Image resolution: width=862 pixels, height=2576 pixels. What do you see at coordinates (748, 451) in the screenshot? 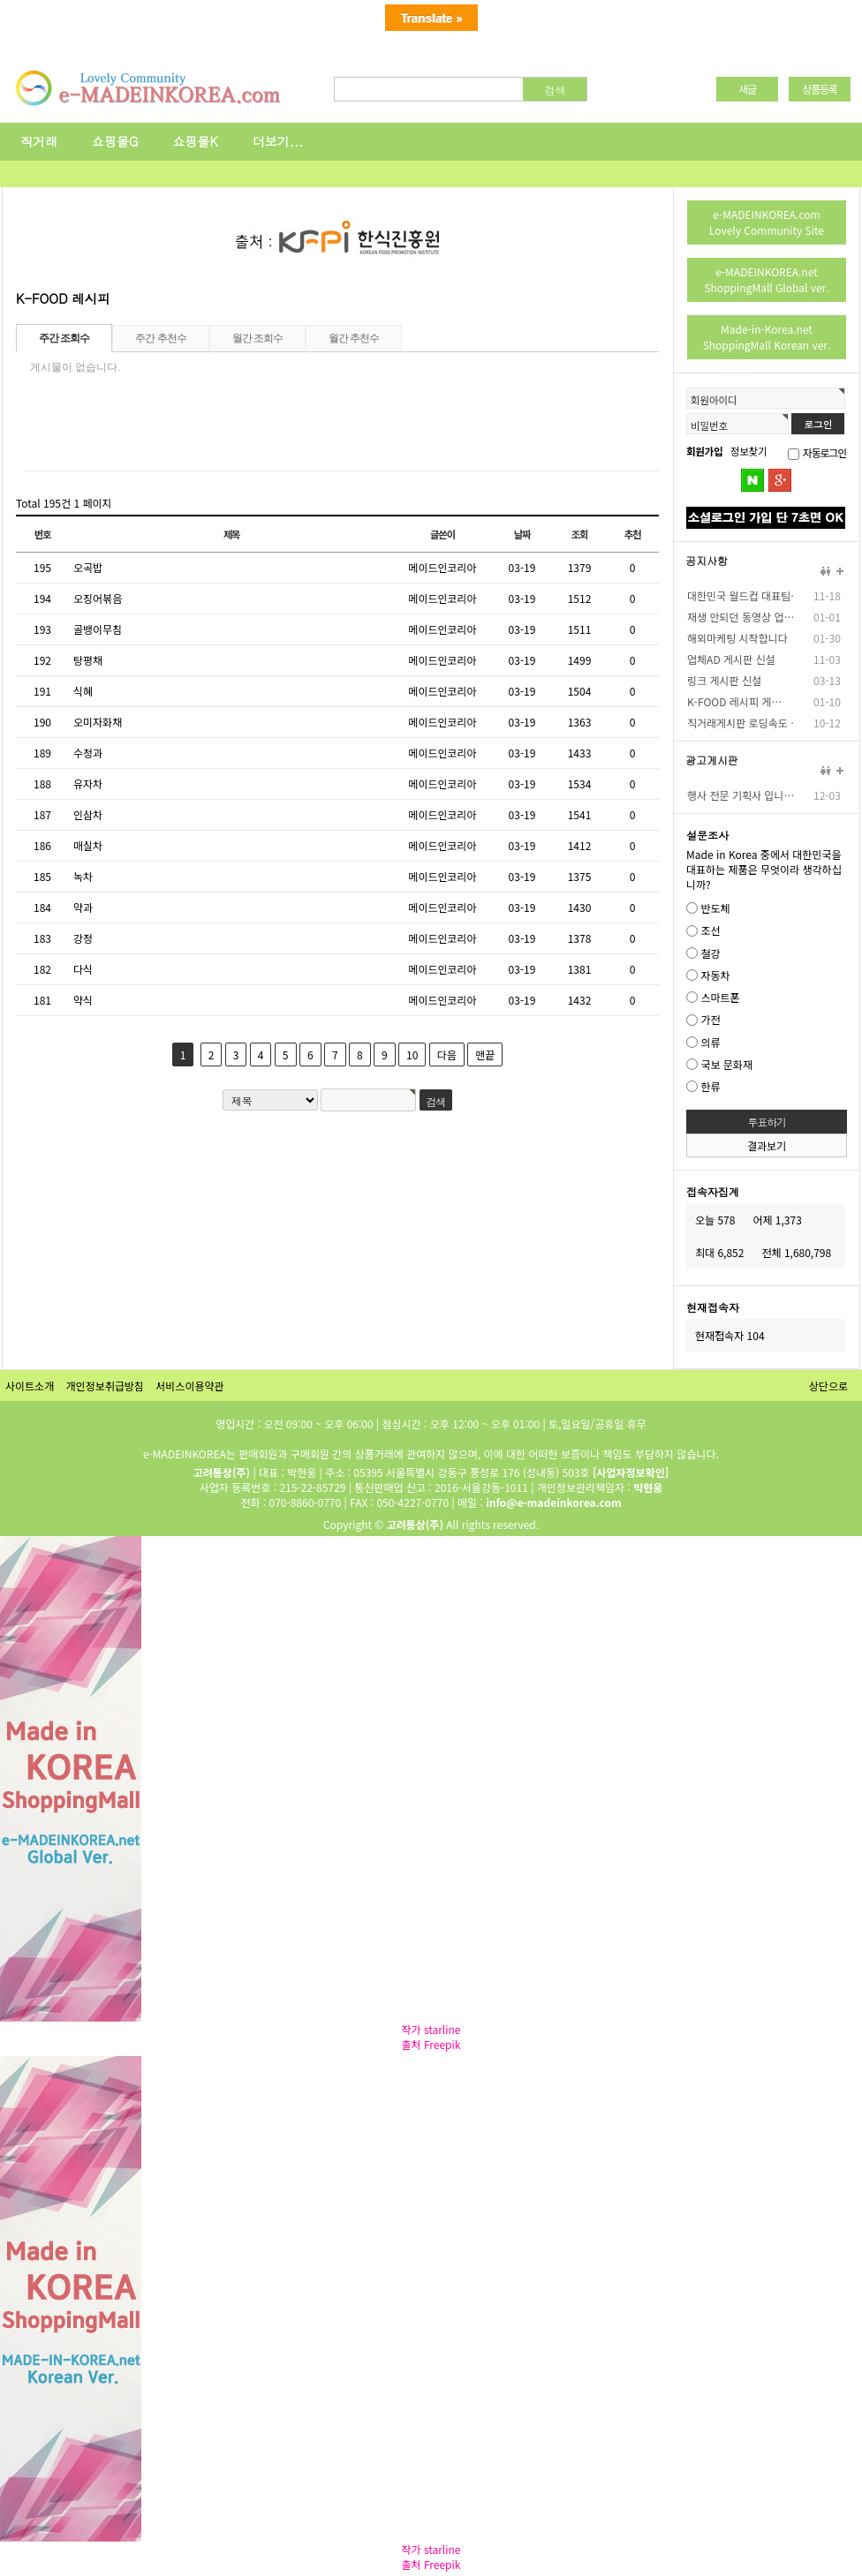
I see `정보찾기` at bounding box center [748, 451].